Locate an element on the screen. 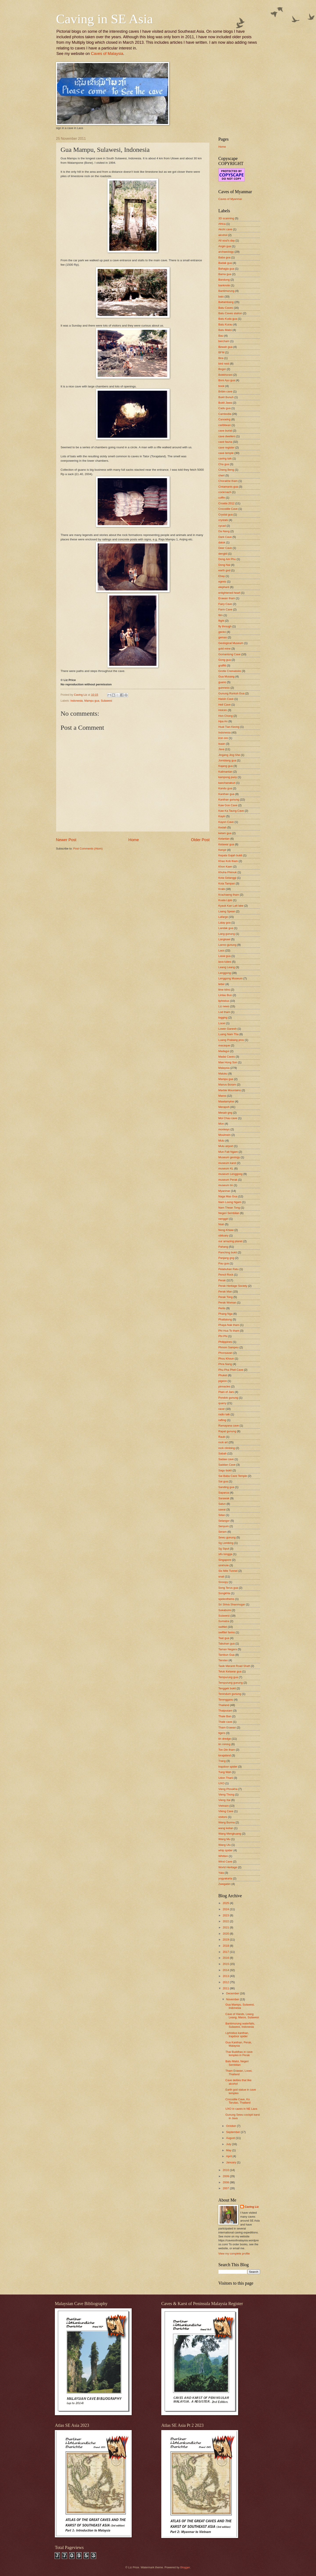 The height and width of the screenshot is (2576, 316). Kayin is located at coordinates (221, 816).